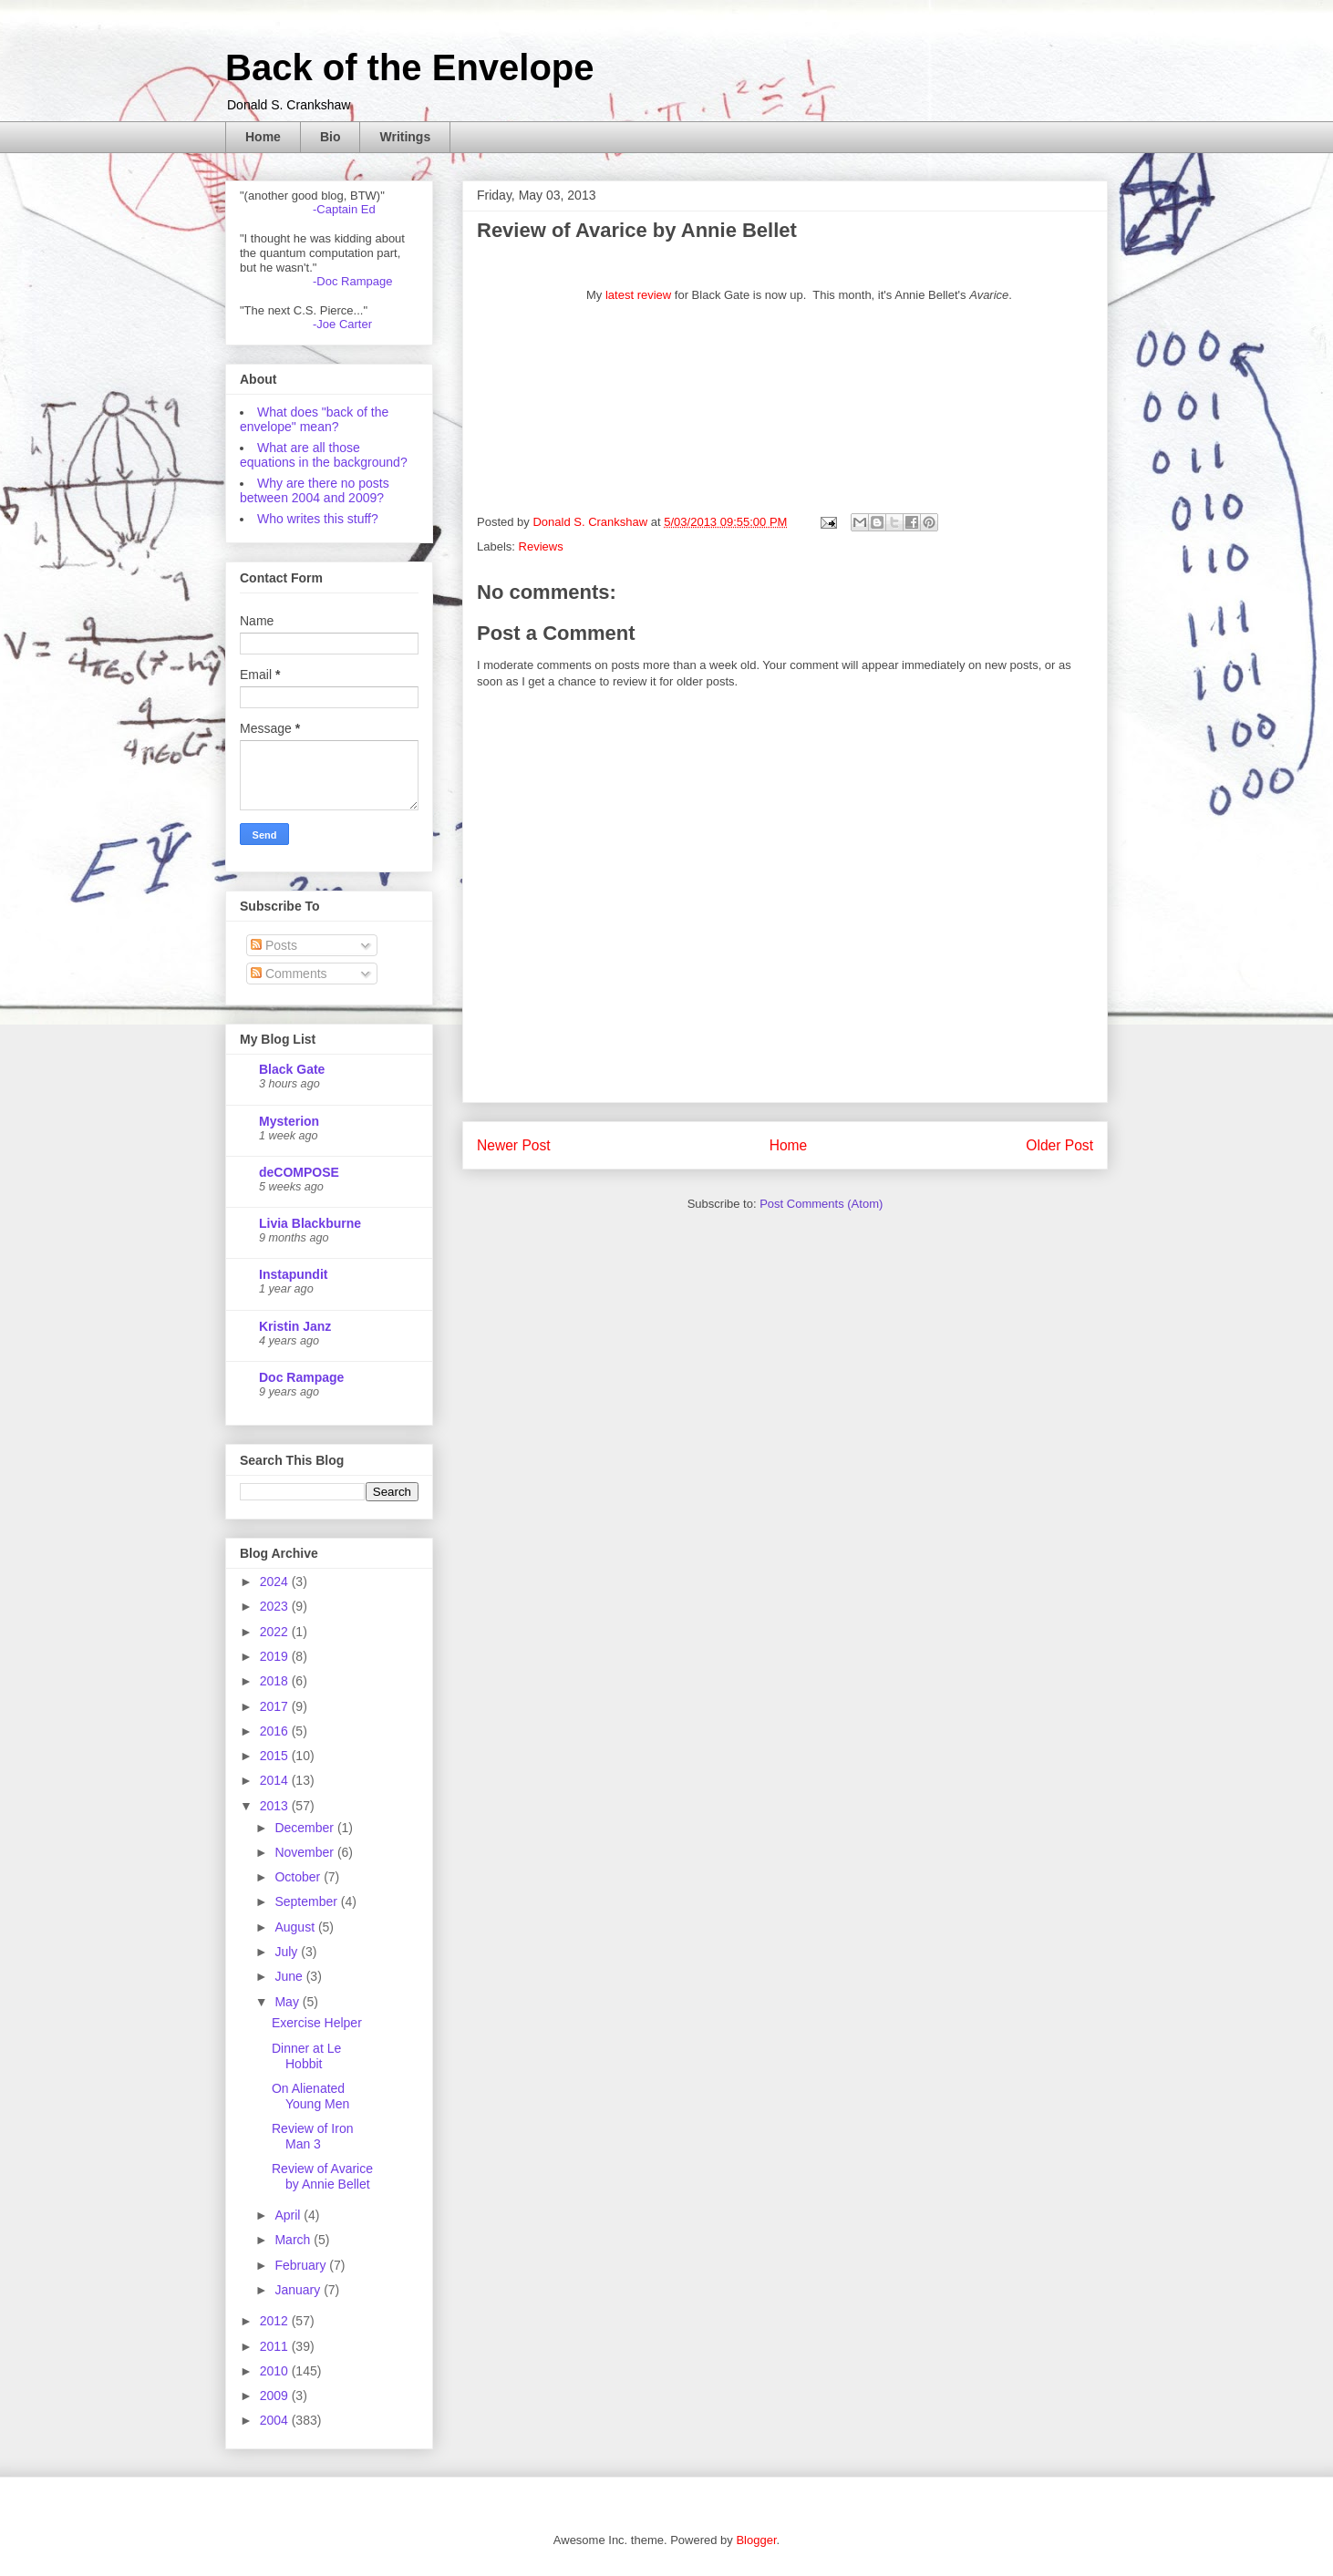 This screenshot has height=2576, width=1333. What do you see at coordinates (276, 1706) in the screenshot?
I see `2017` at bounding box center [276, 1706].